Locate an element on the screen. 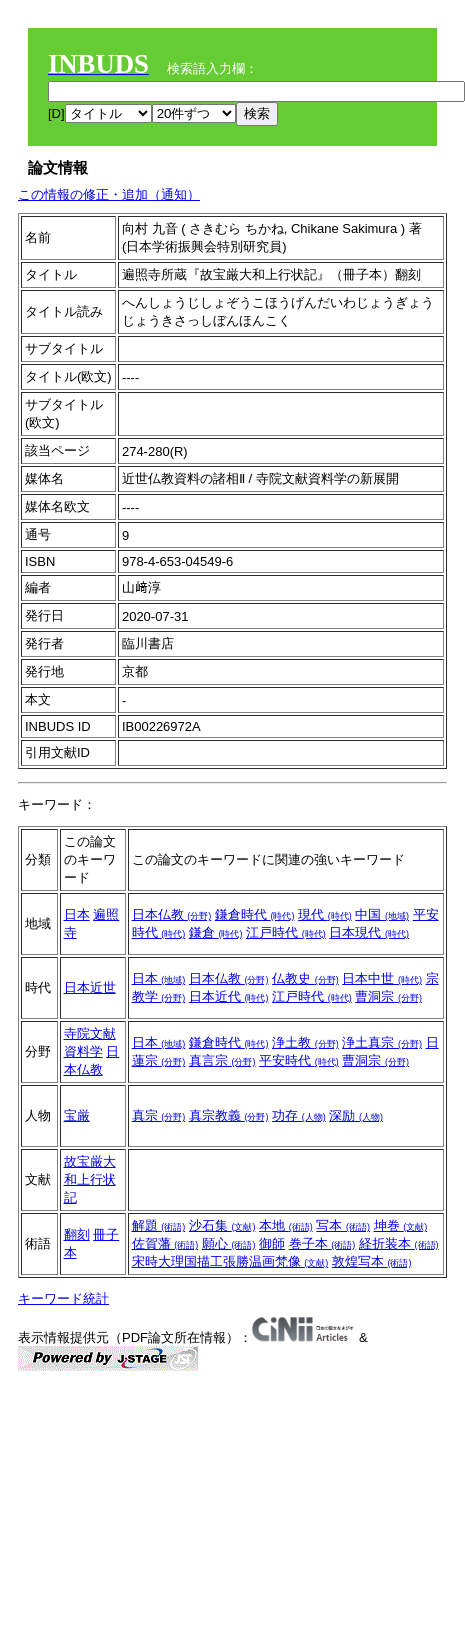 The image size is (465, 1627). 日本近代 is located at coordinates (229, 996).